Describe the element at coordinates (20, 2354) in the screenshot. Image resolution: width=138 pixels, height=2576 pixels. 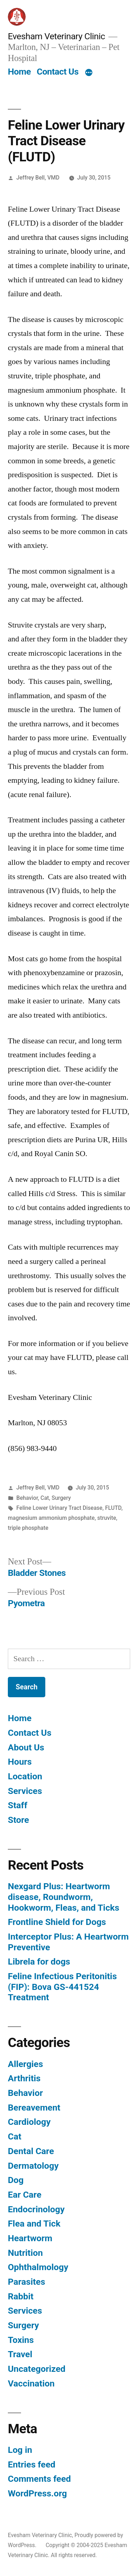
I see `Travel` at that location.